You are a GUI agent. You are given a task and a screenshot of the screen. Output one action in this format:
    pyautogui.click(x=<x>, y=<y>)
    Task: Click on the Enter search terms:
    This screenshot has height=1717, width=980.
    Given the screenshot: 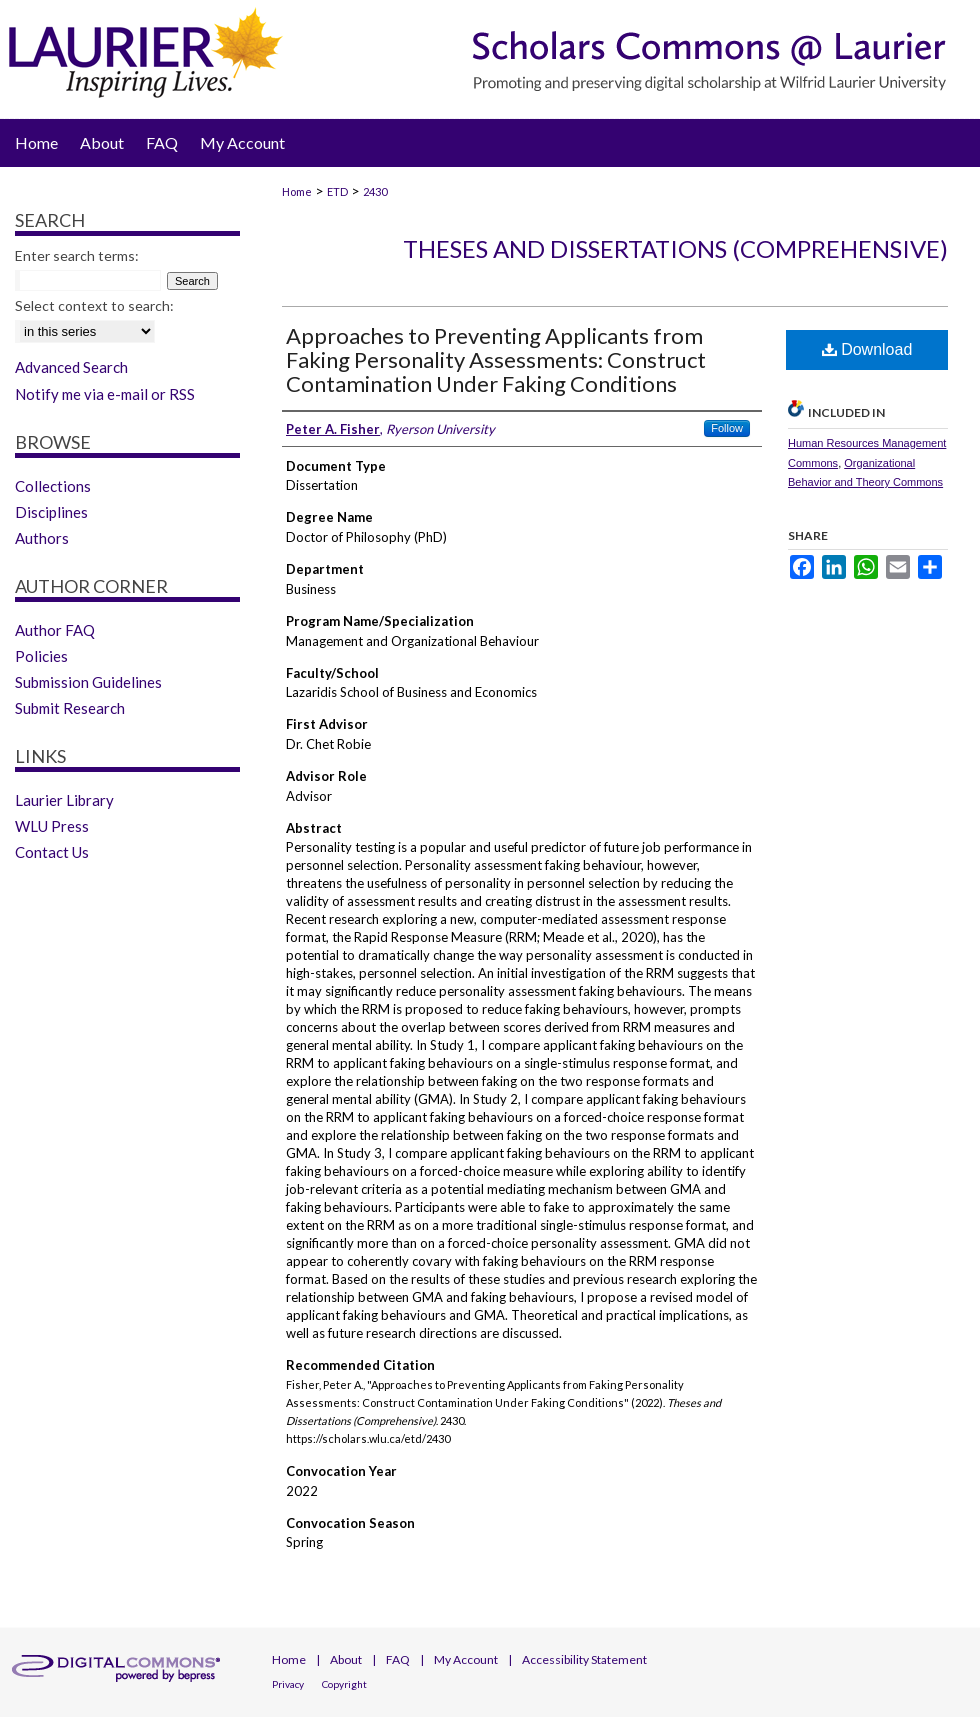 What is the action you would take?
    pyautogui.click(x=77, y=255)
    